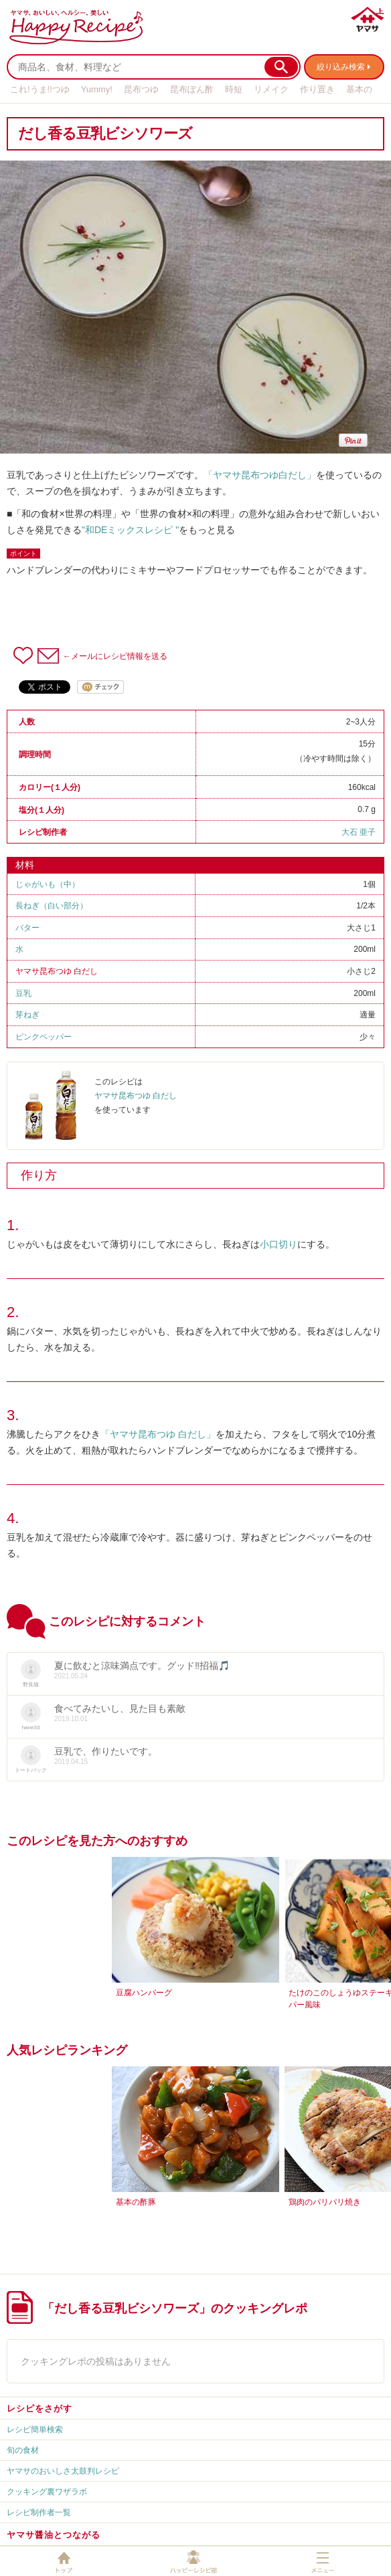  I want to click on リメイク, so click(271, 89).